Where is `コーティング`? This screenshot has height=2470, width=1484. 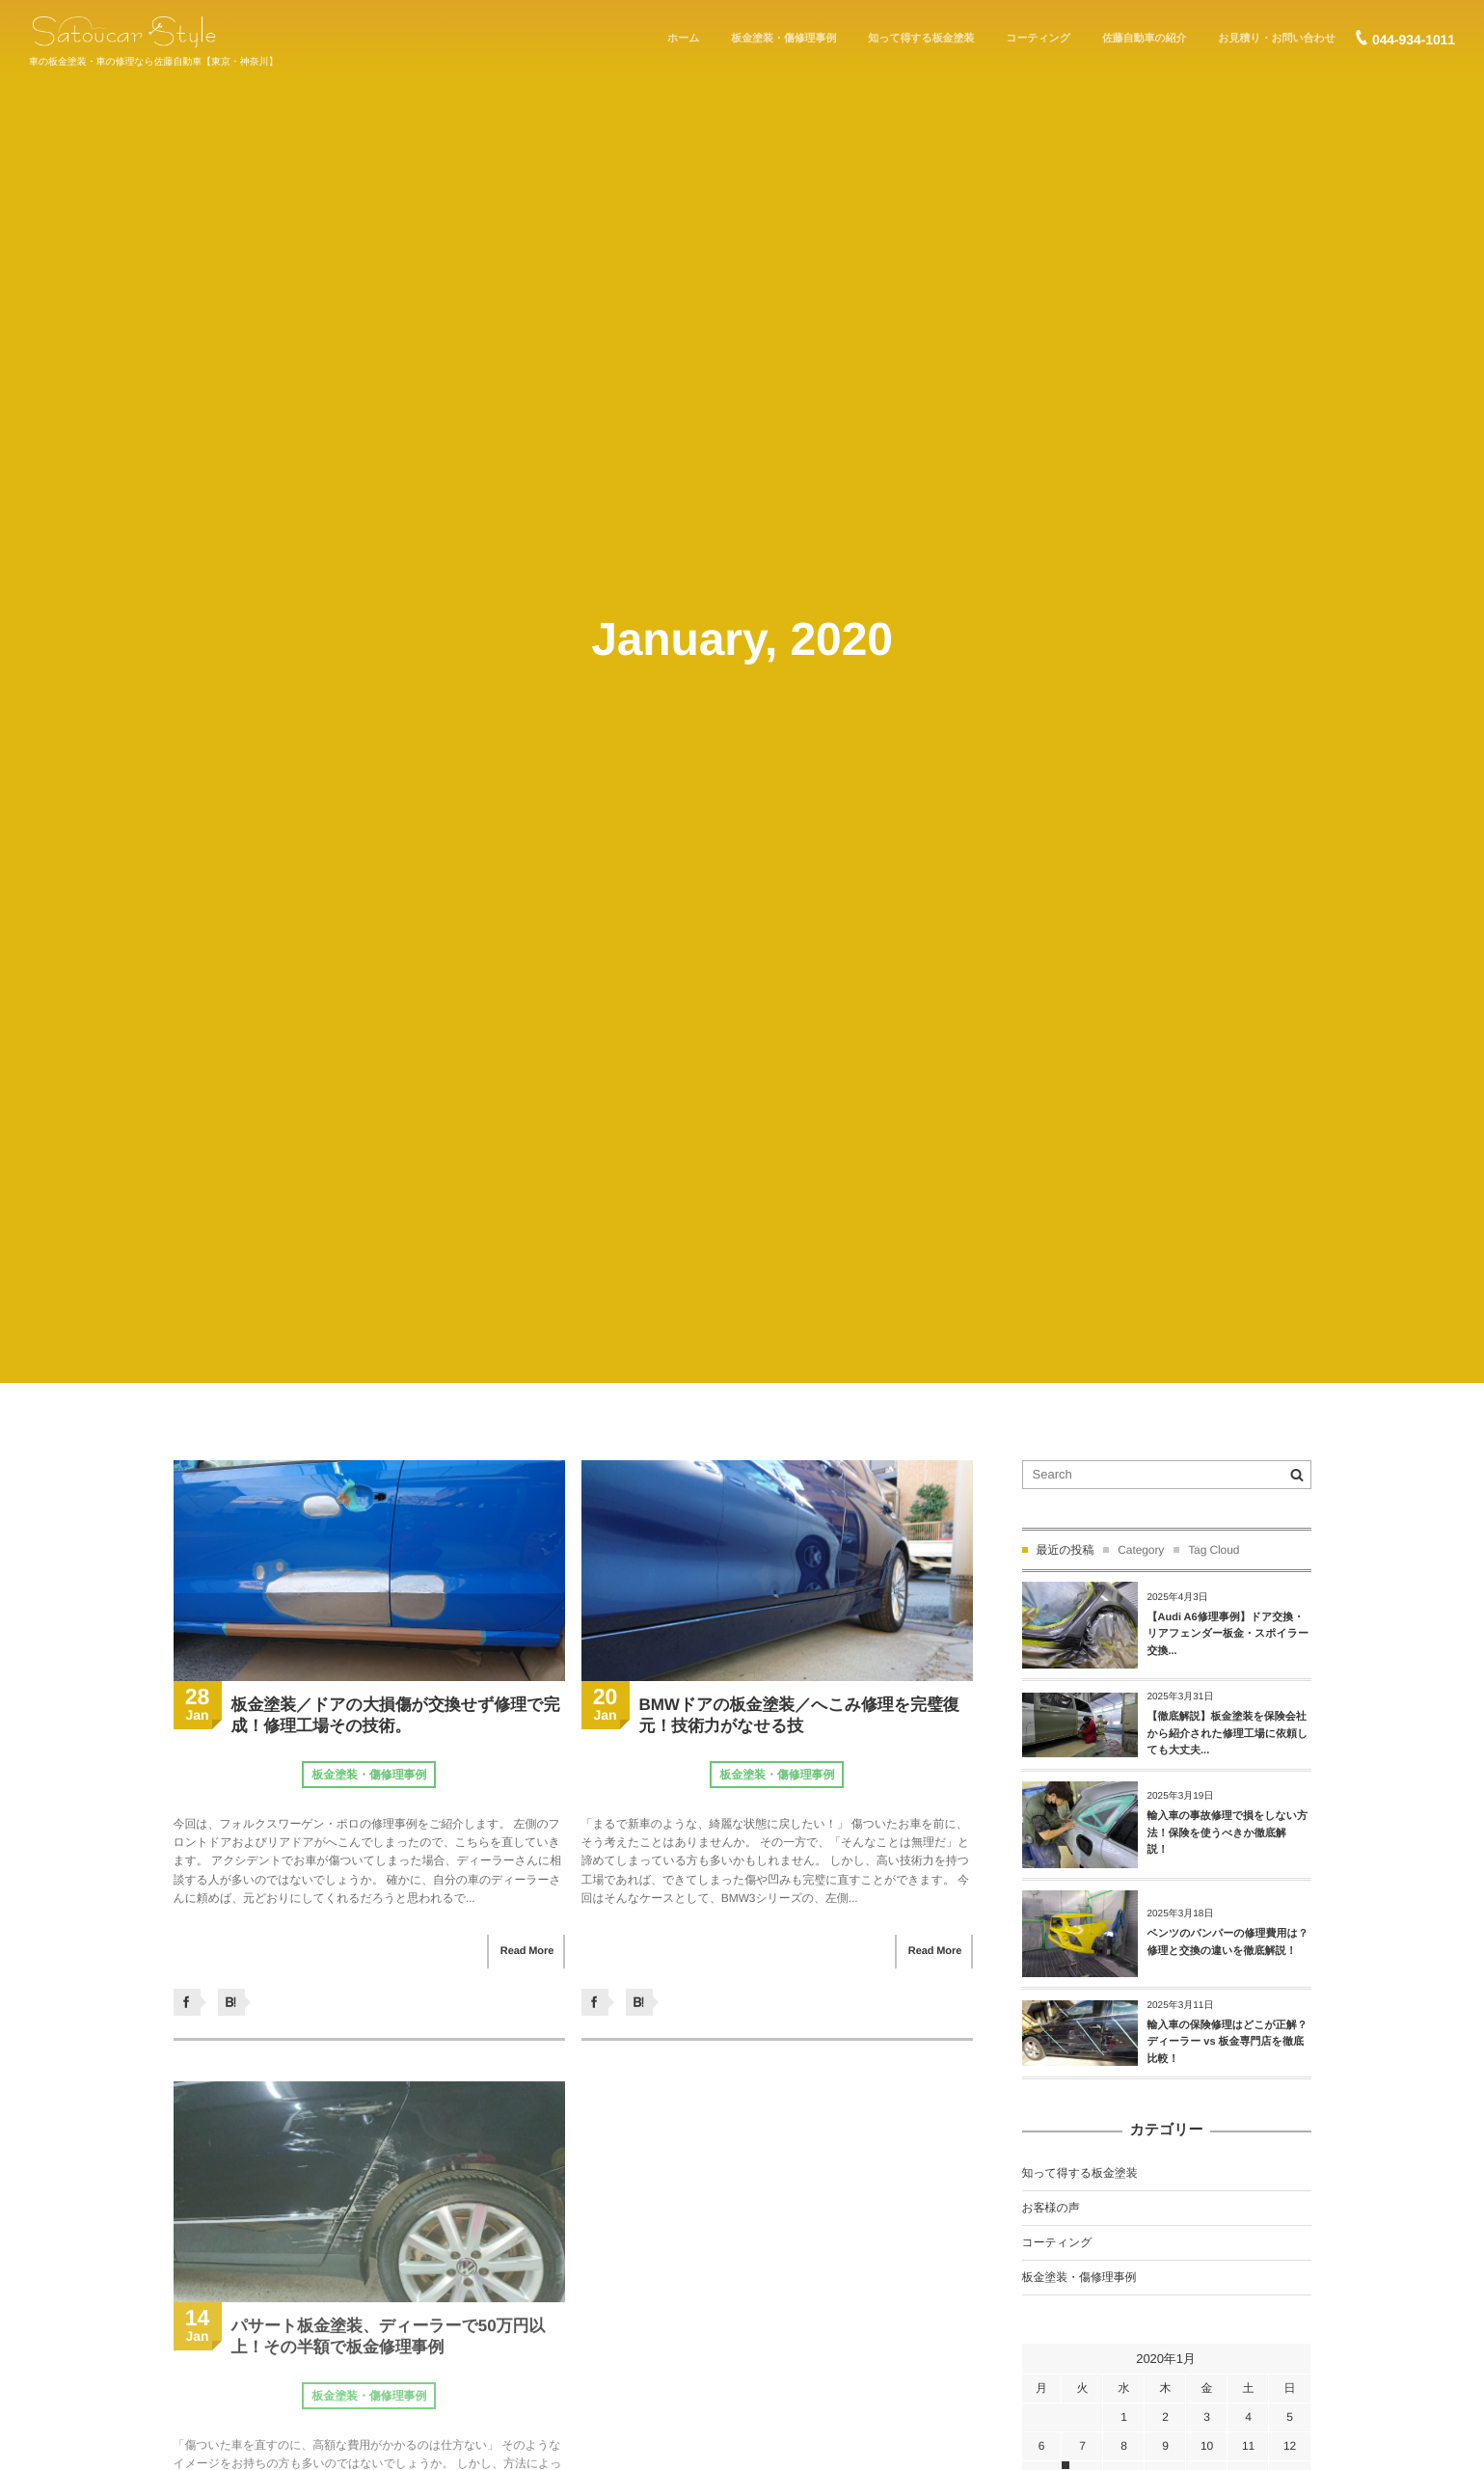
コーティング is located at coordinates (1057, 2242).